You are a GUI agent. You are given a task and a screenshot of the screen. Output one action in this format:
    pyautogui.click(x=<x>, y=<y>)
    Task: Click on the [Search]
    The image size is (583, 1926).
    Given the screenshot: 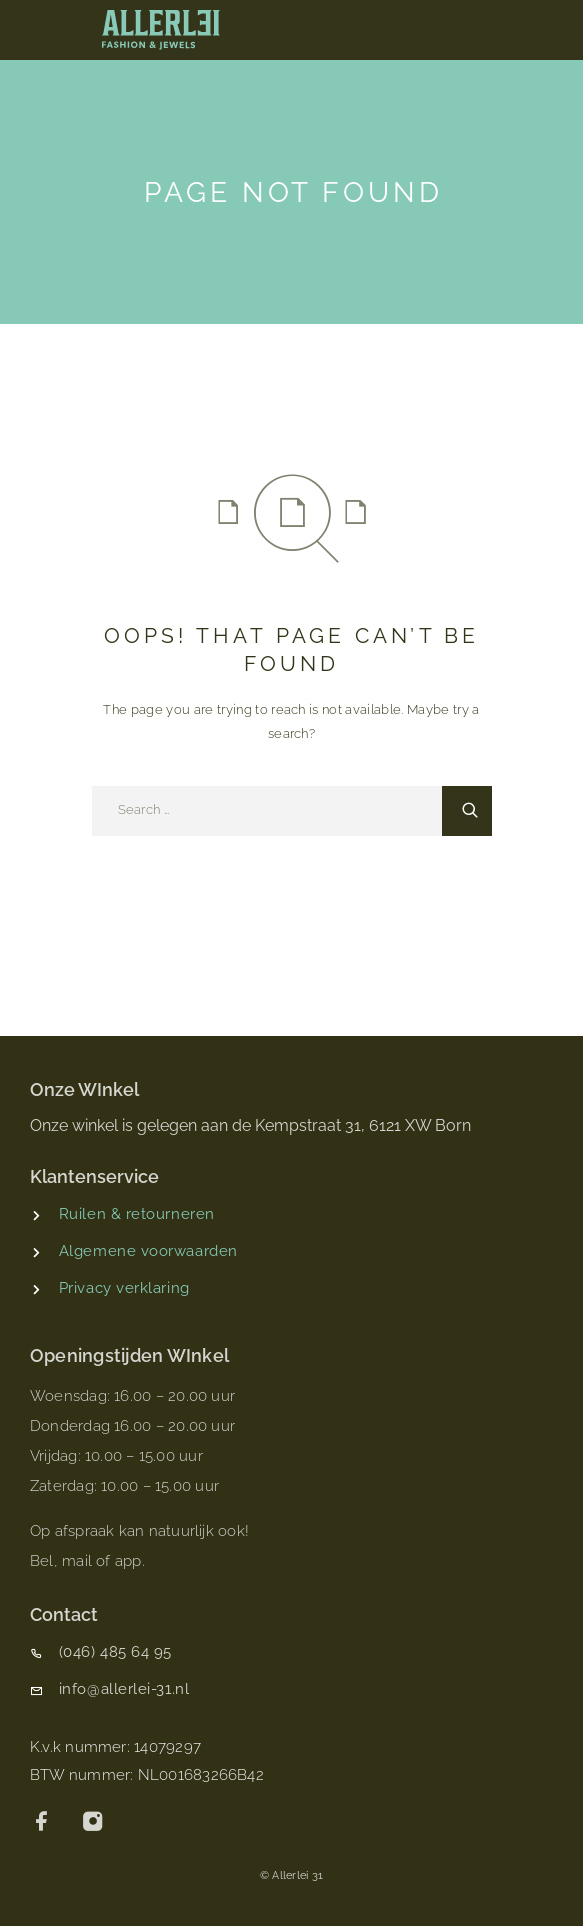 What is the action you would take?
    pyautogui.click(x=467, y=811)
    